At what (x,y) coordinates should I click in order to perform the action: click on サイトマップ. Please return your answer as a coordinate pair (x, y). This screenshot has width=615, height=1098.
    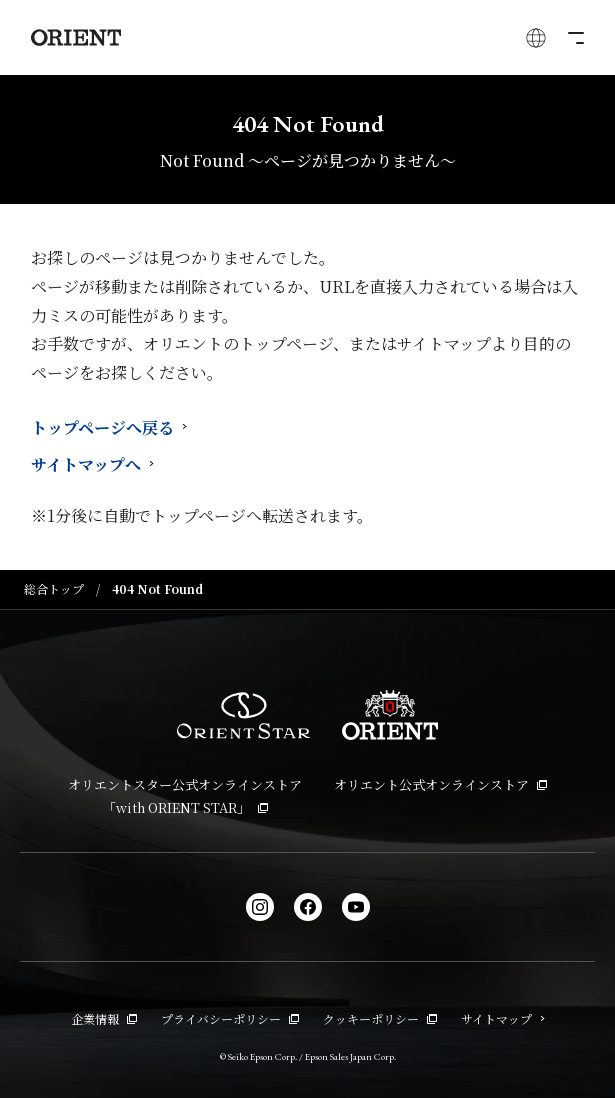
    Looking at the image, I should click on (503, 1018).